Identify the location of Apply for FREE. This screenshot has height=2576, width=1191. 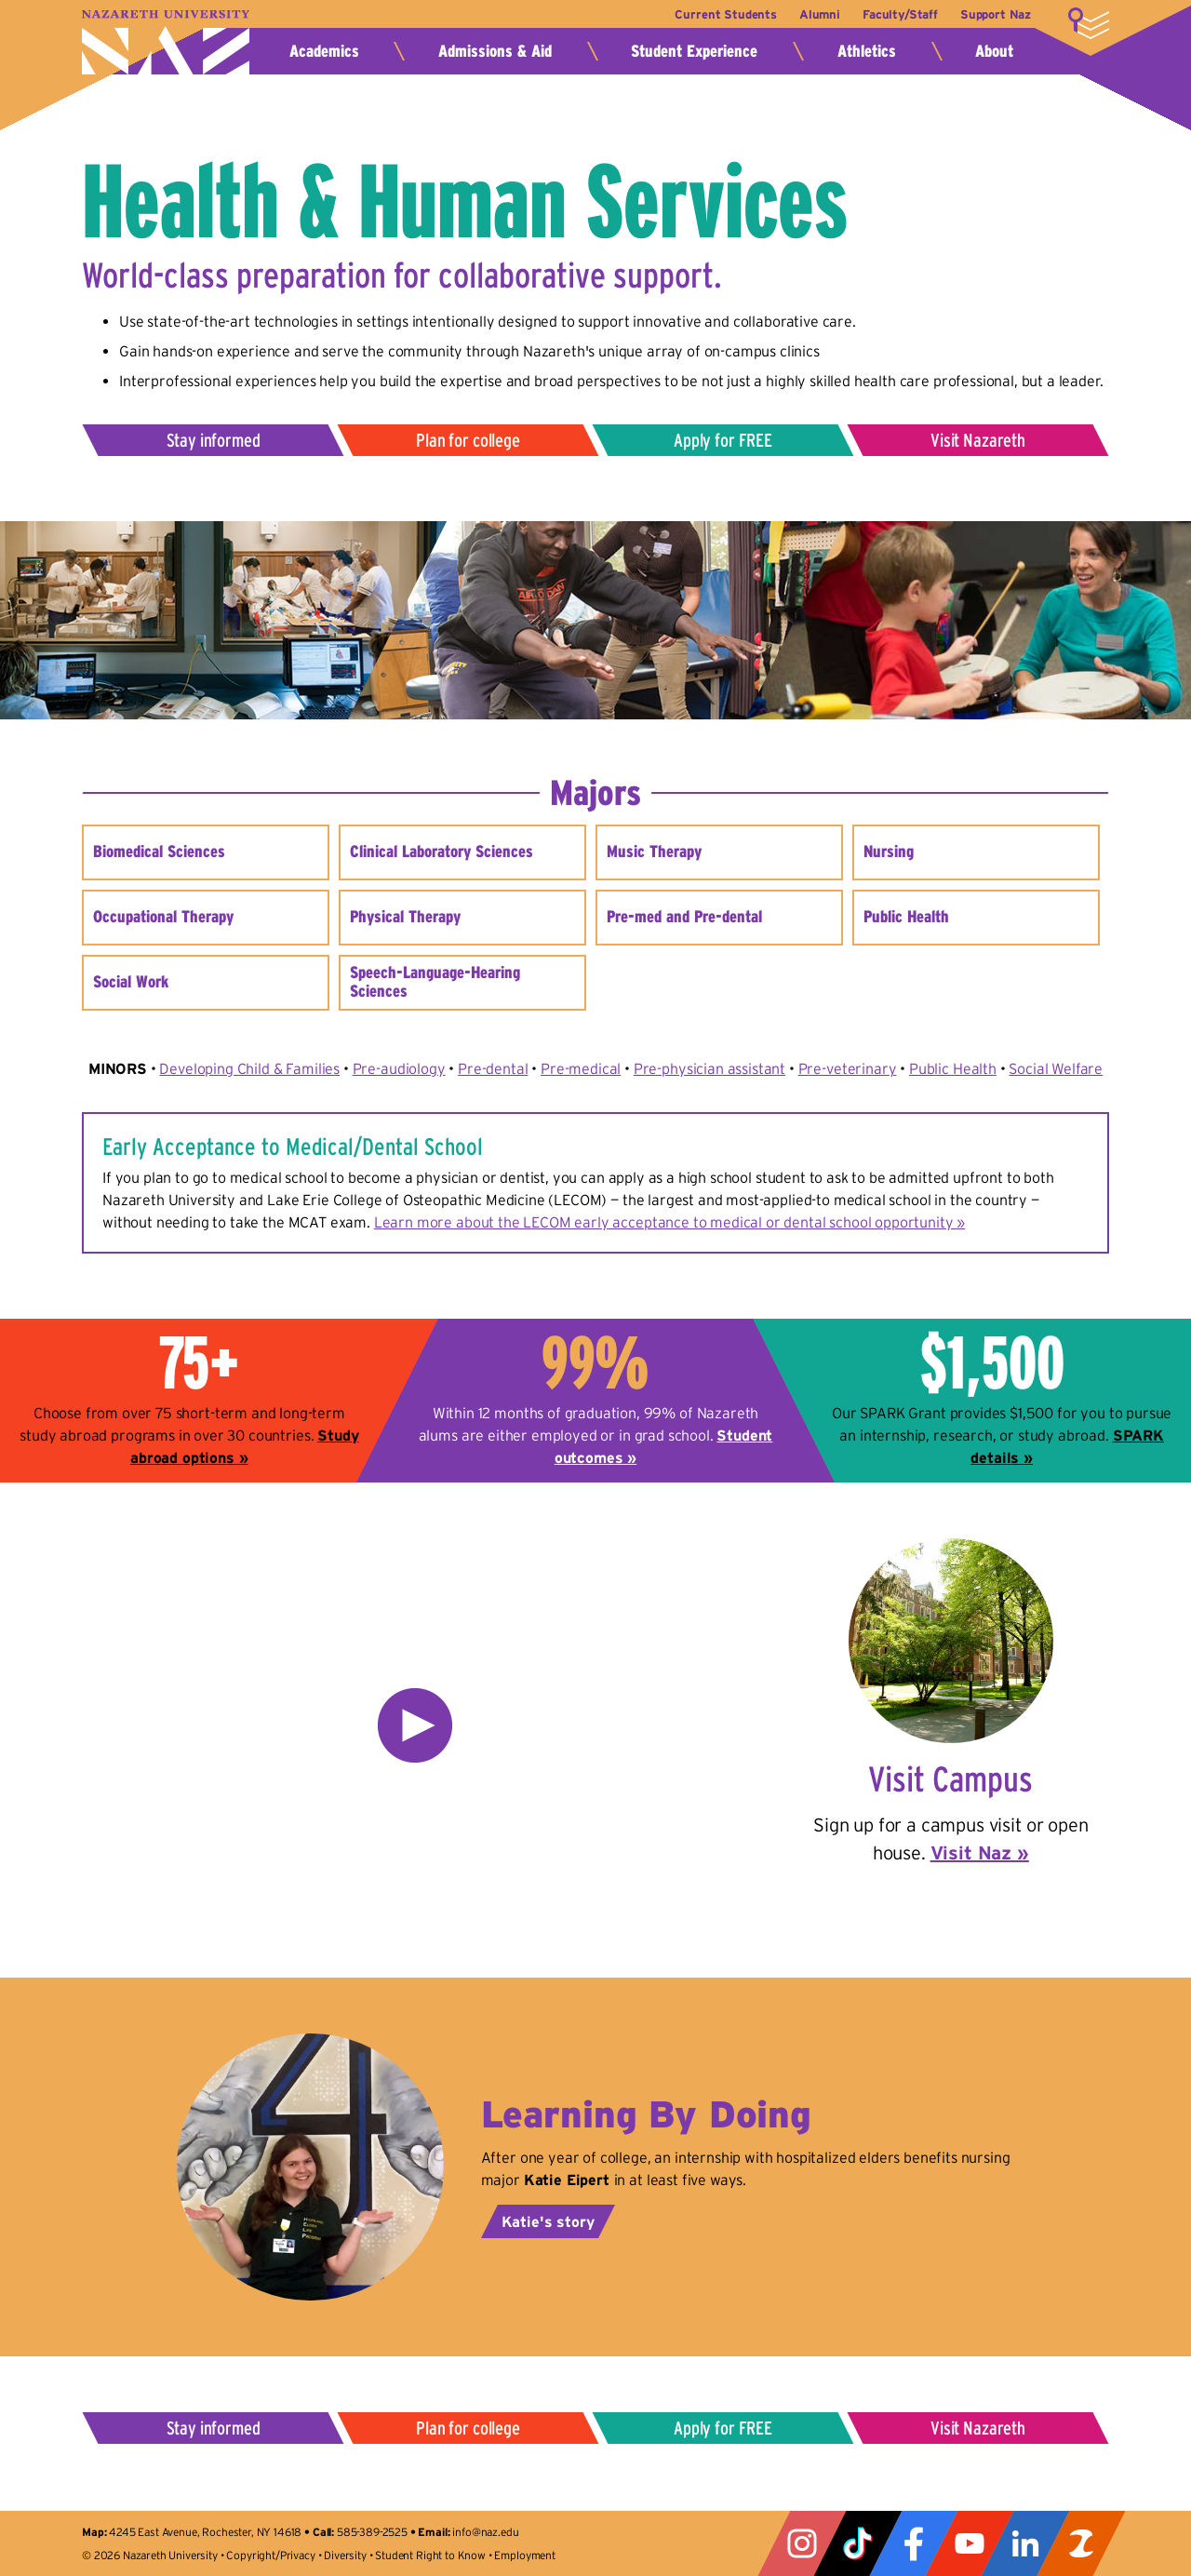
(723, 440).